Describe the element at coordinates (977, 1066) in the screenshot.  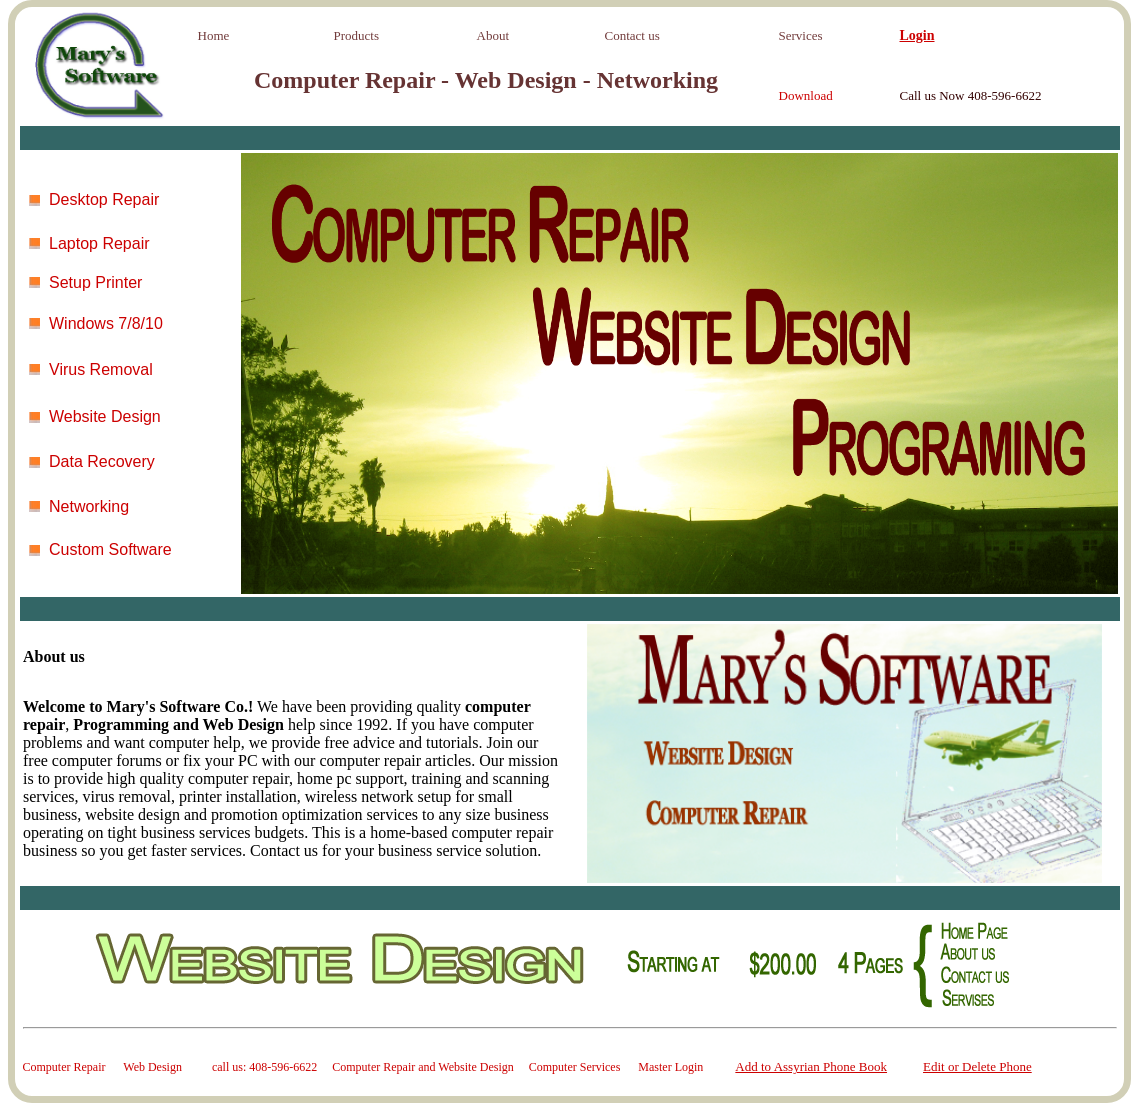
I see `Edit or Delete Phone` at that location.